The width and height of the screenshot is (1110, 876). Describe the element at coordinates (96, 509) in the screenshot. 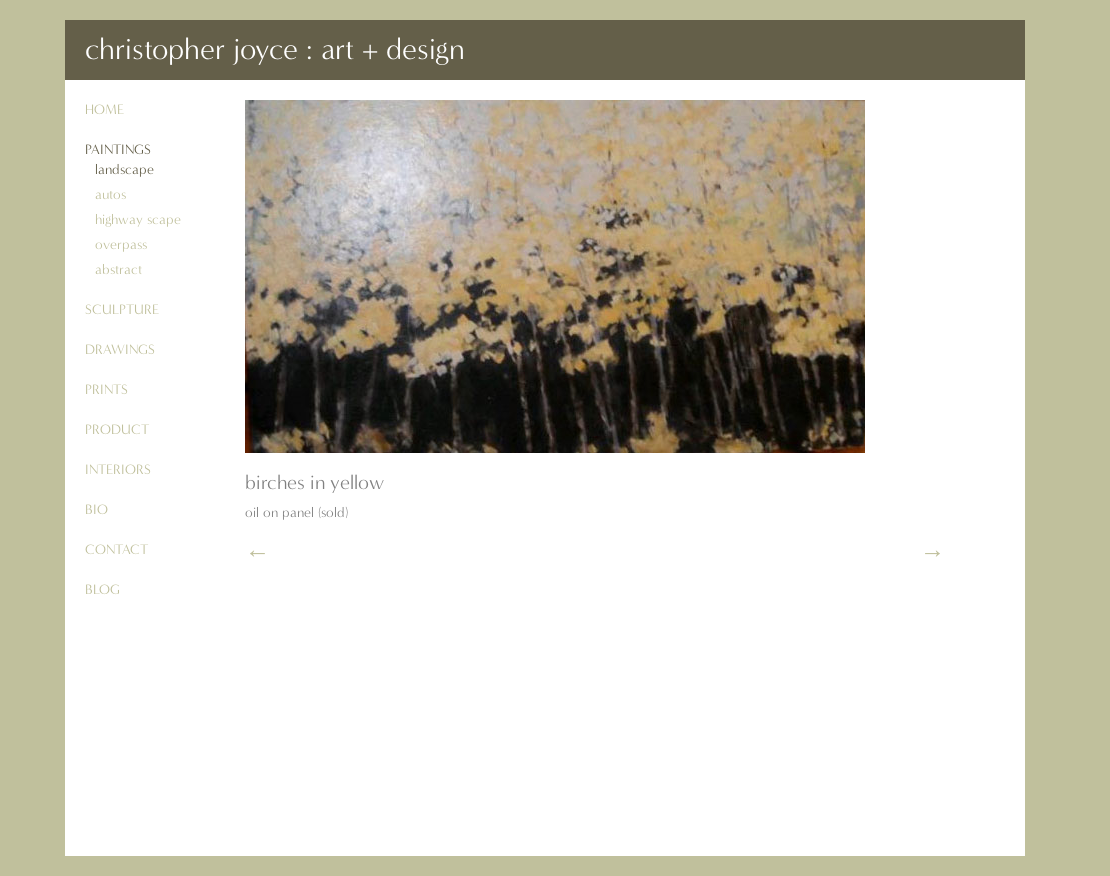

I see `bio` at that location.